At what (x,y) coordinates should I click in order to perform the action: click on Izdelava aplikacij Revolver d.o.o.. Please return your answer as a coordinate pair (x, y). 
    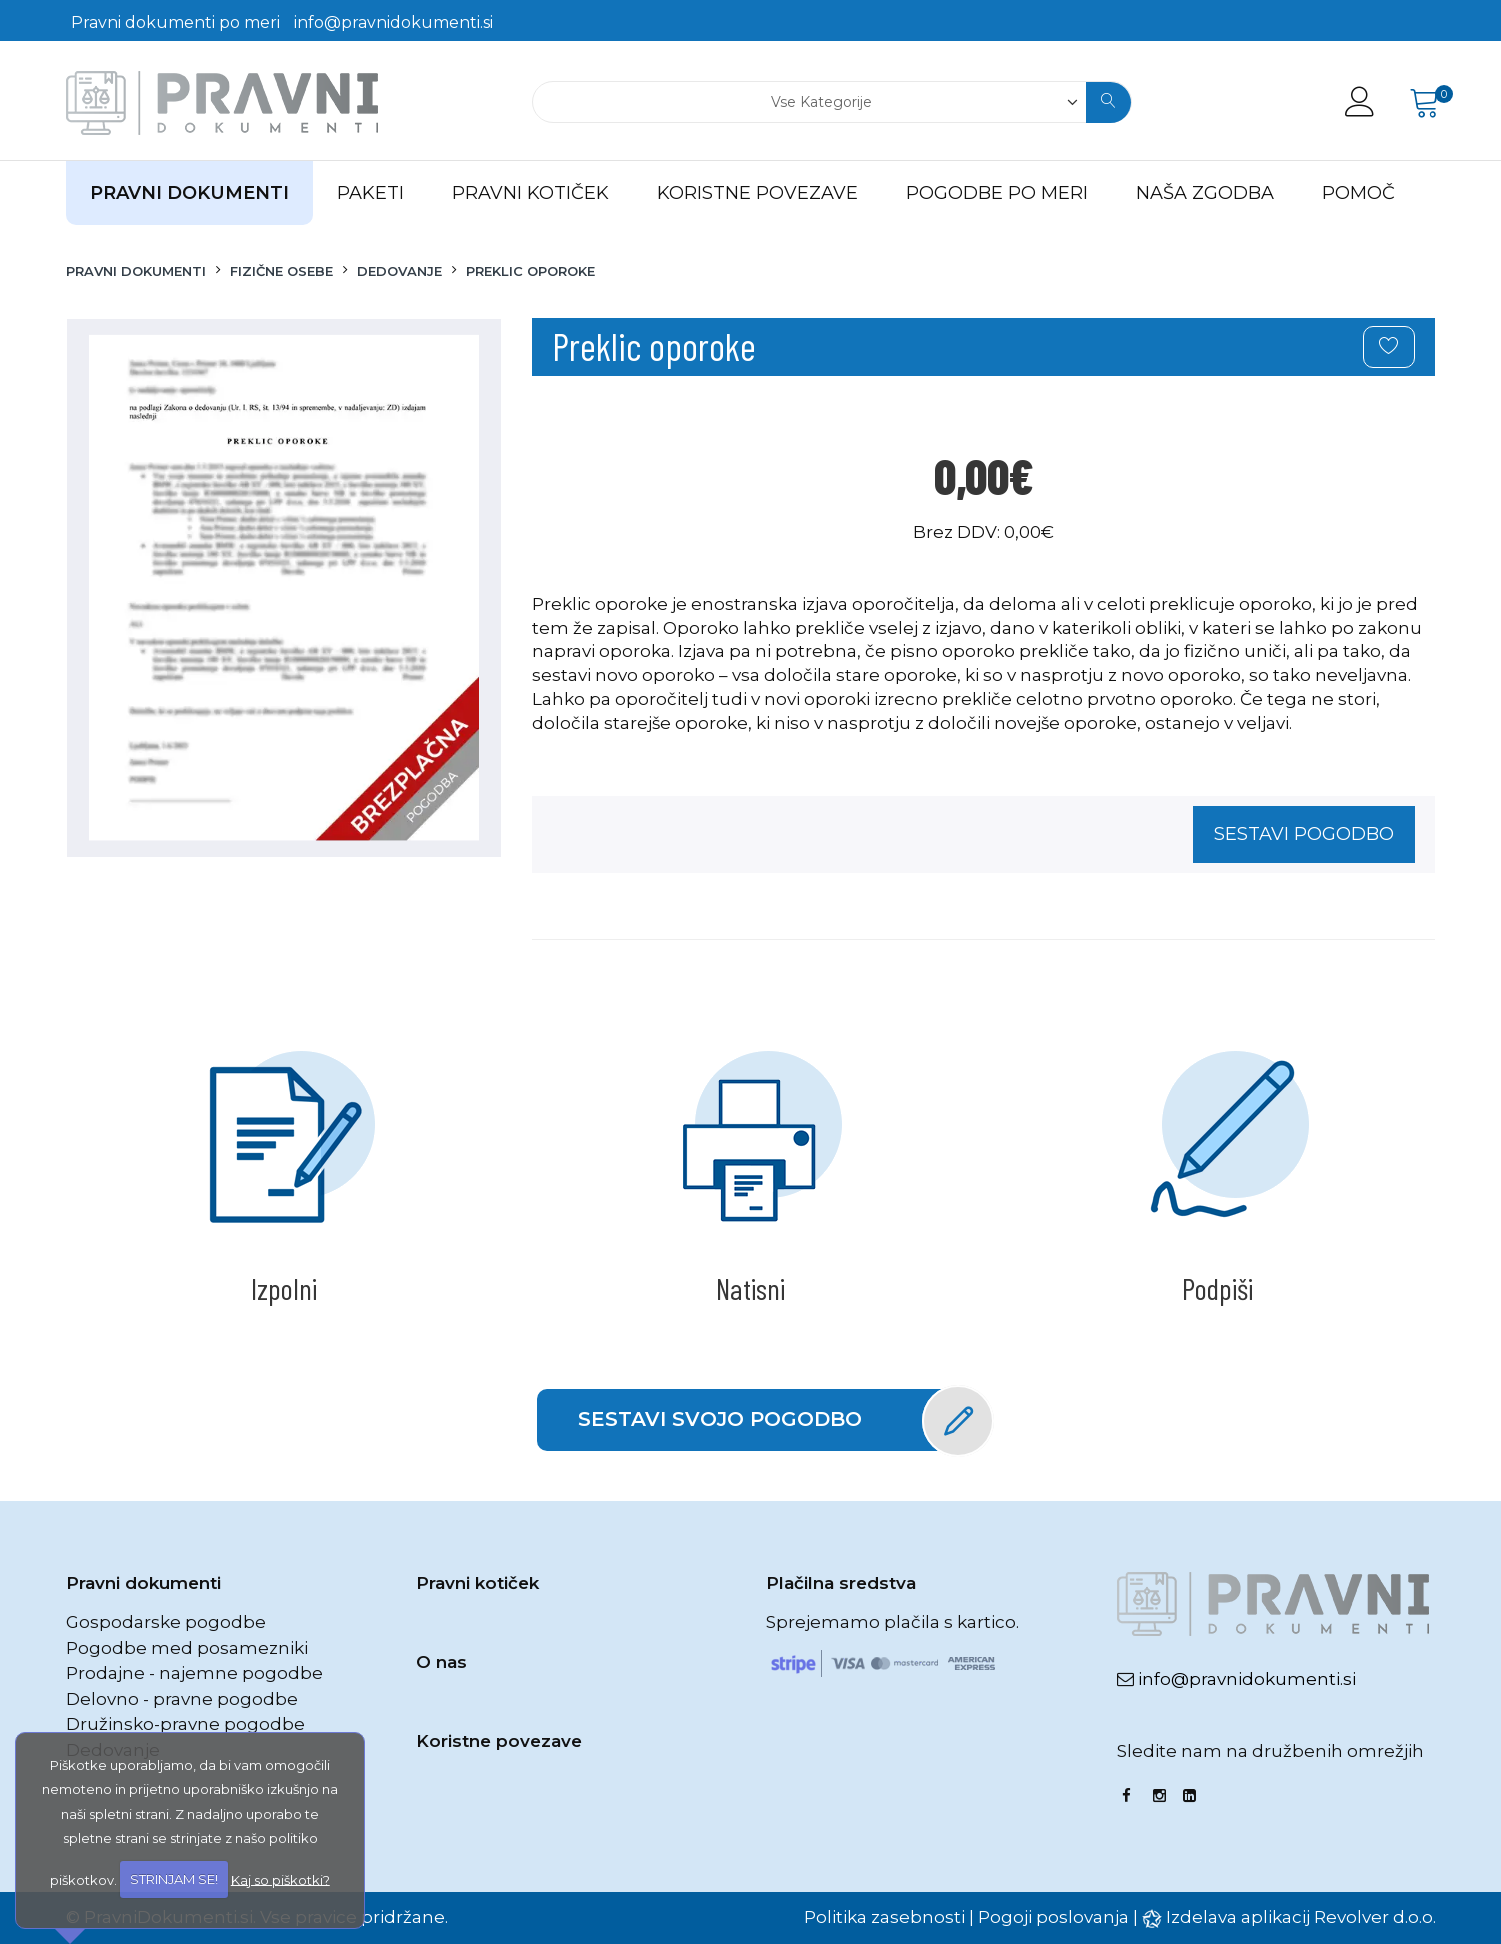
    Looking at the image, I should click on (1301, 1917).